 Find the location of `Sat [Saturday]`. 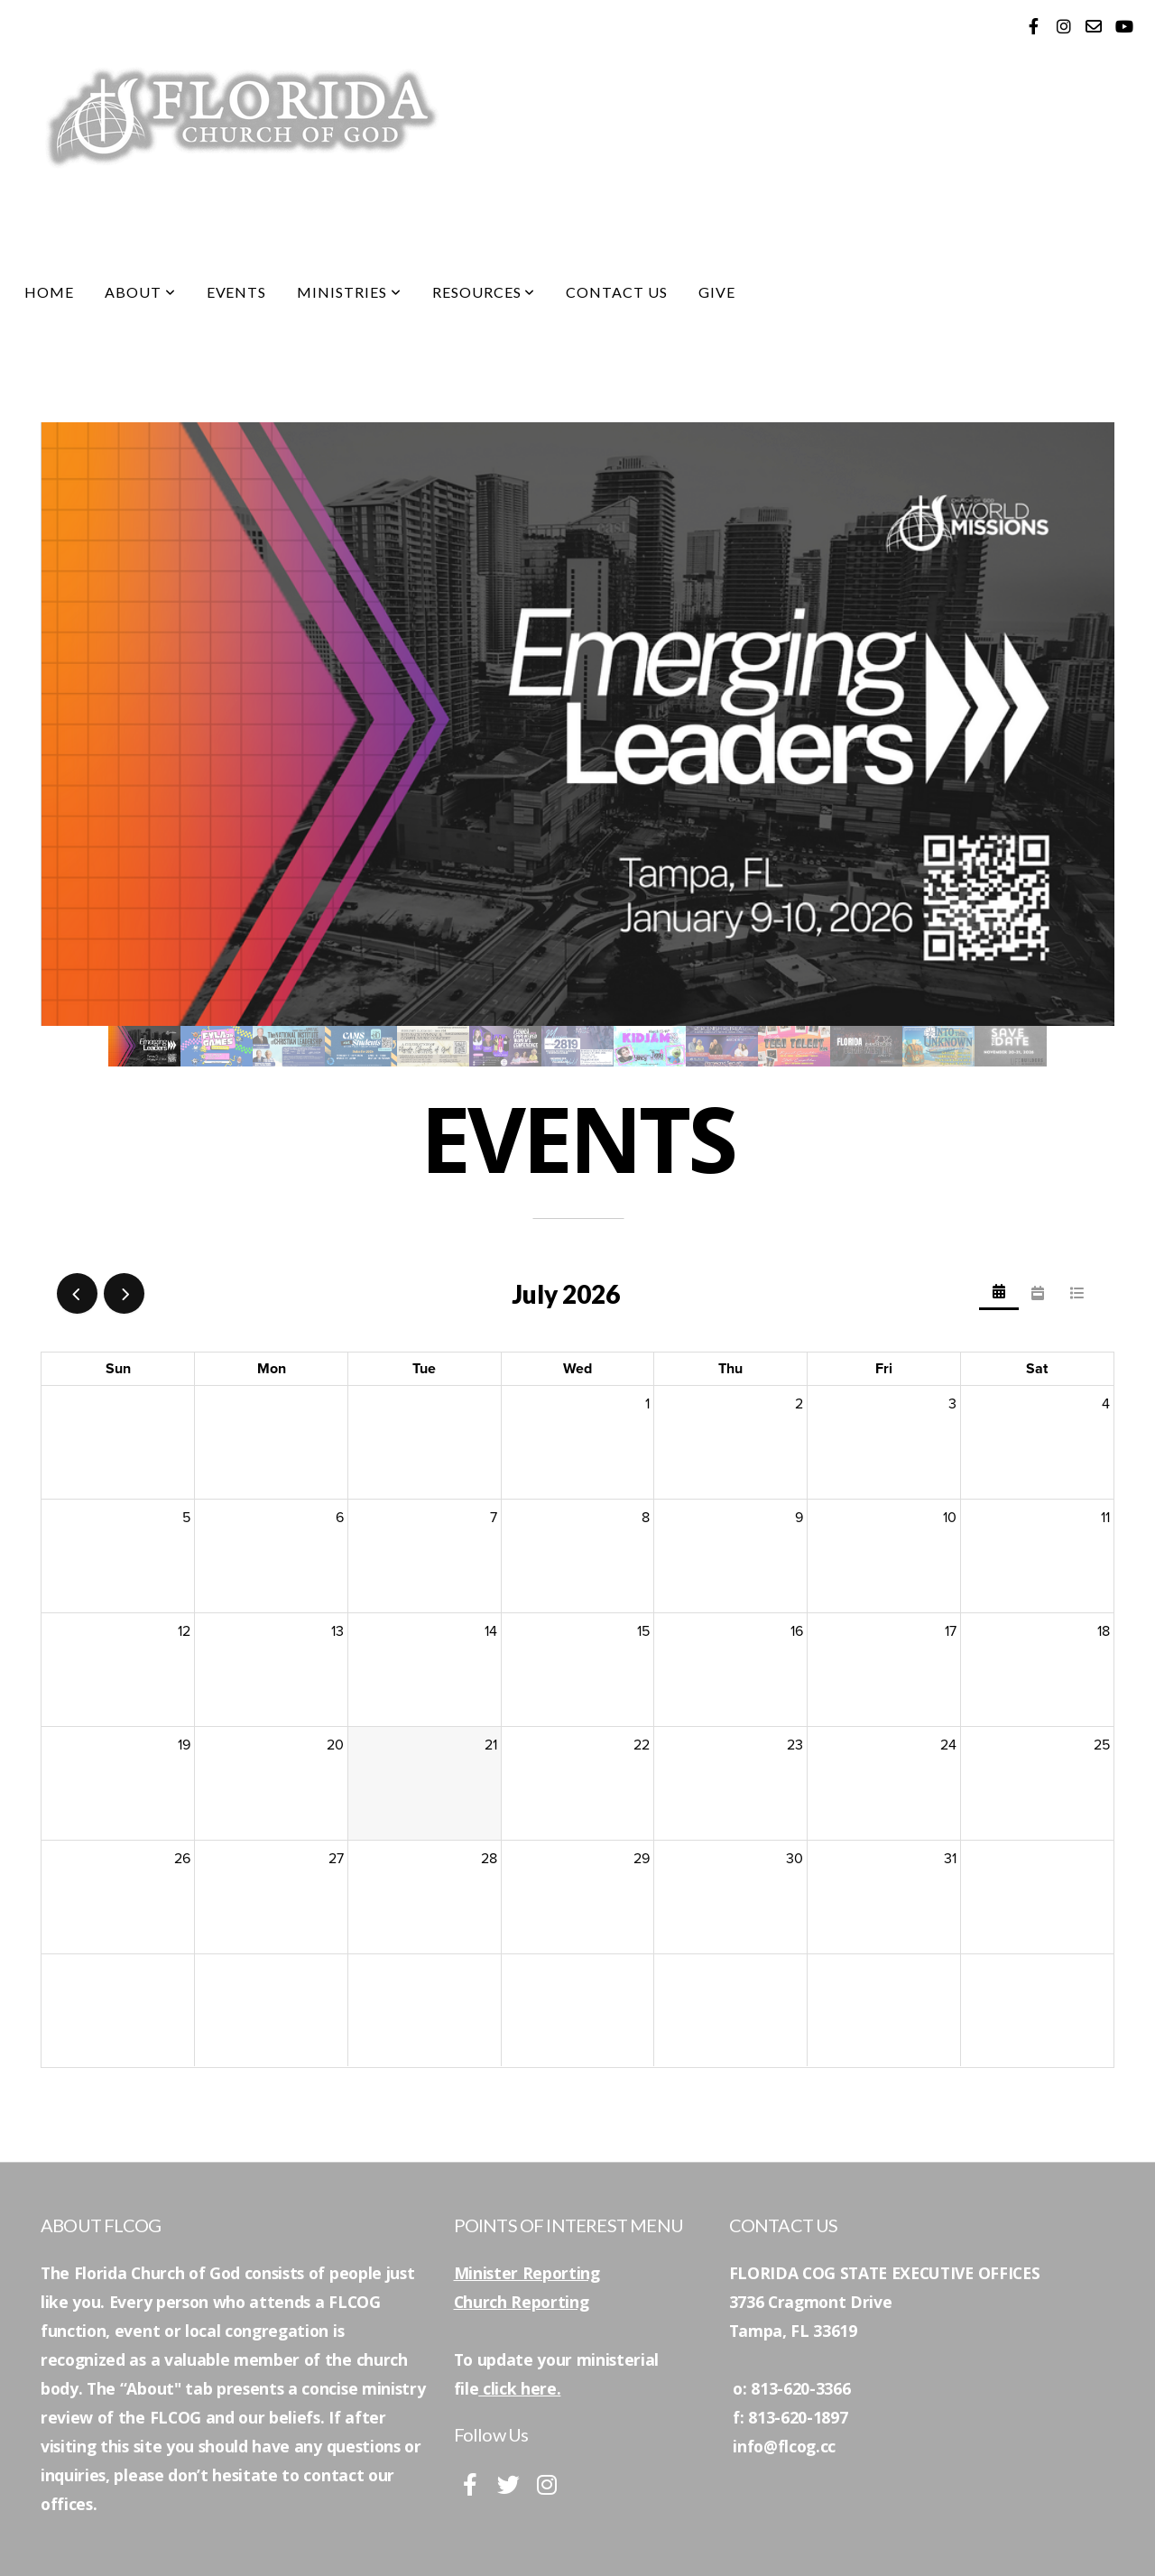

Sat [Saturday] is located at coordinates (1037, 1369).